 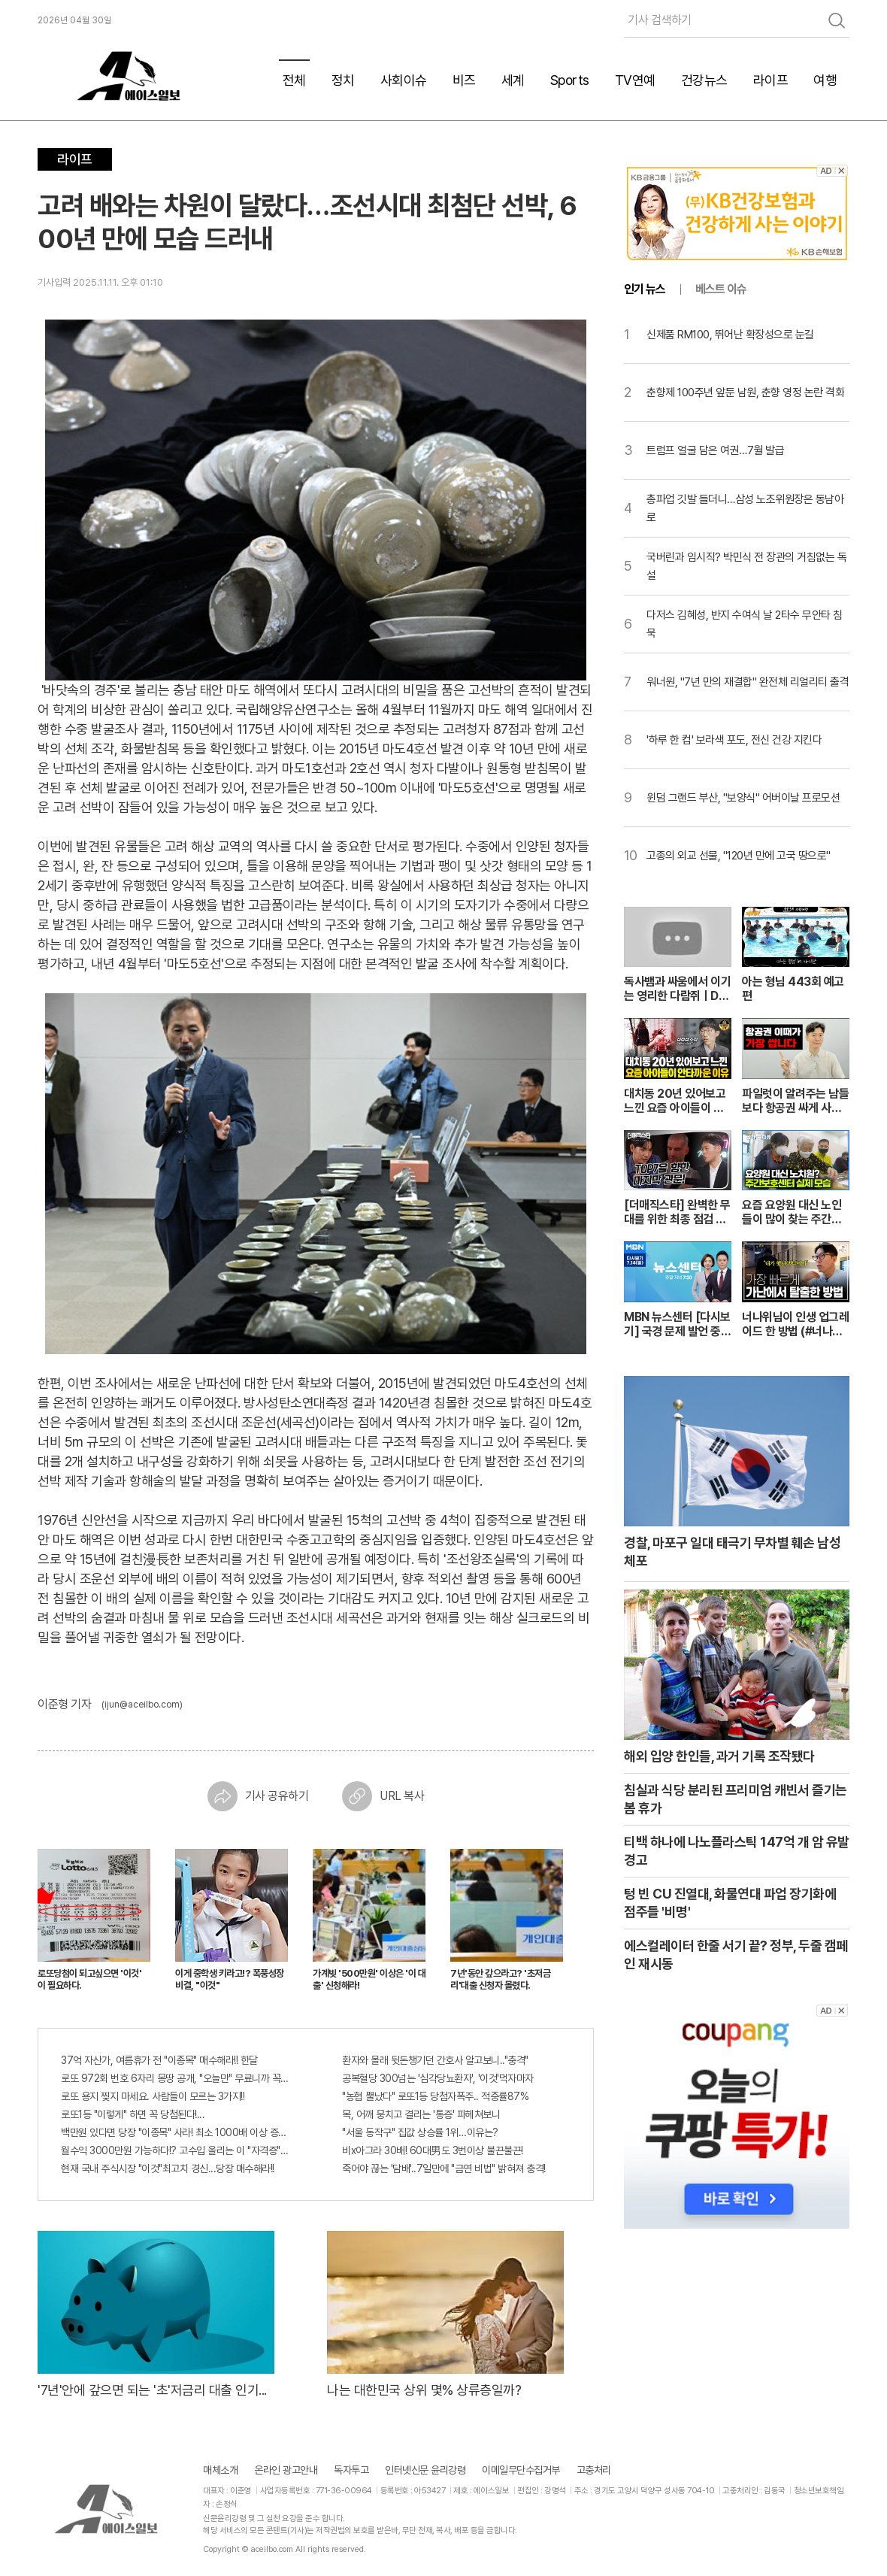 I want to click on 37억 자산가, 여름휴가 전 "이종목" 매수해라!! 한달, so click(x=159, y=2060).